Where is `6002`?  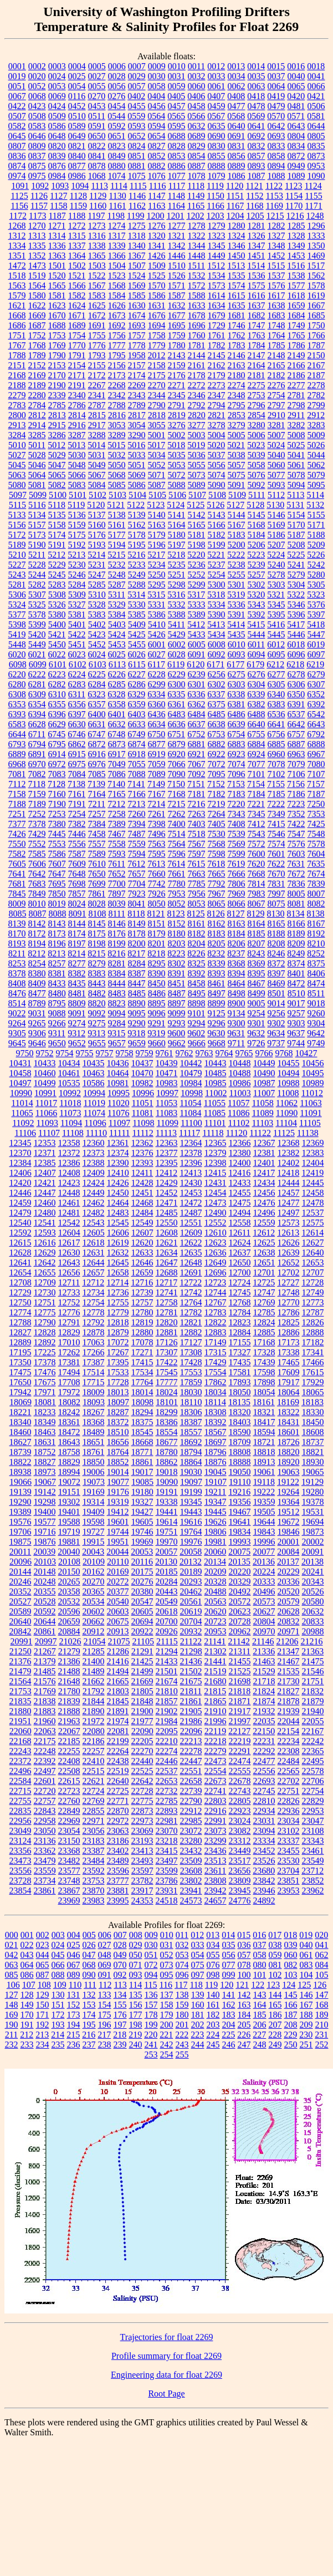
6002 is located at coordinates (177, 644).